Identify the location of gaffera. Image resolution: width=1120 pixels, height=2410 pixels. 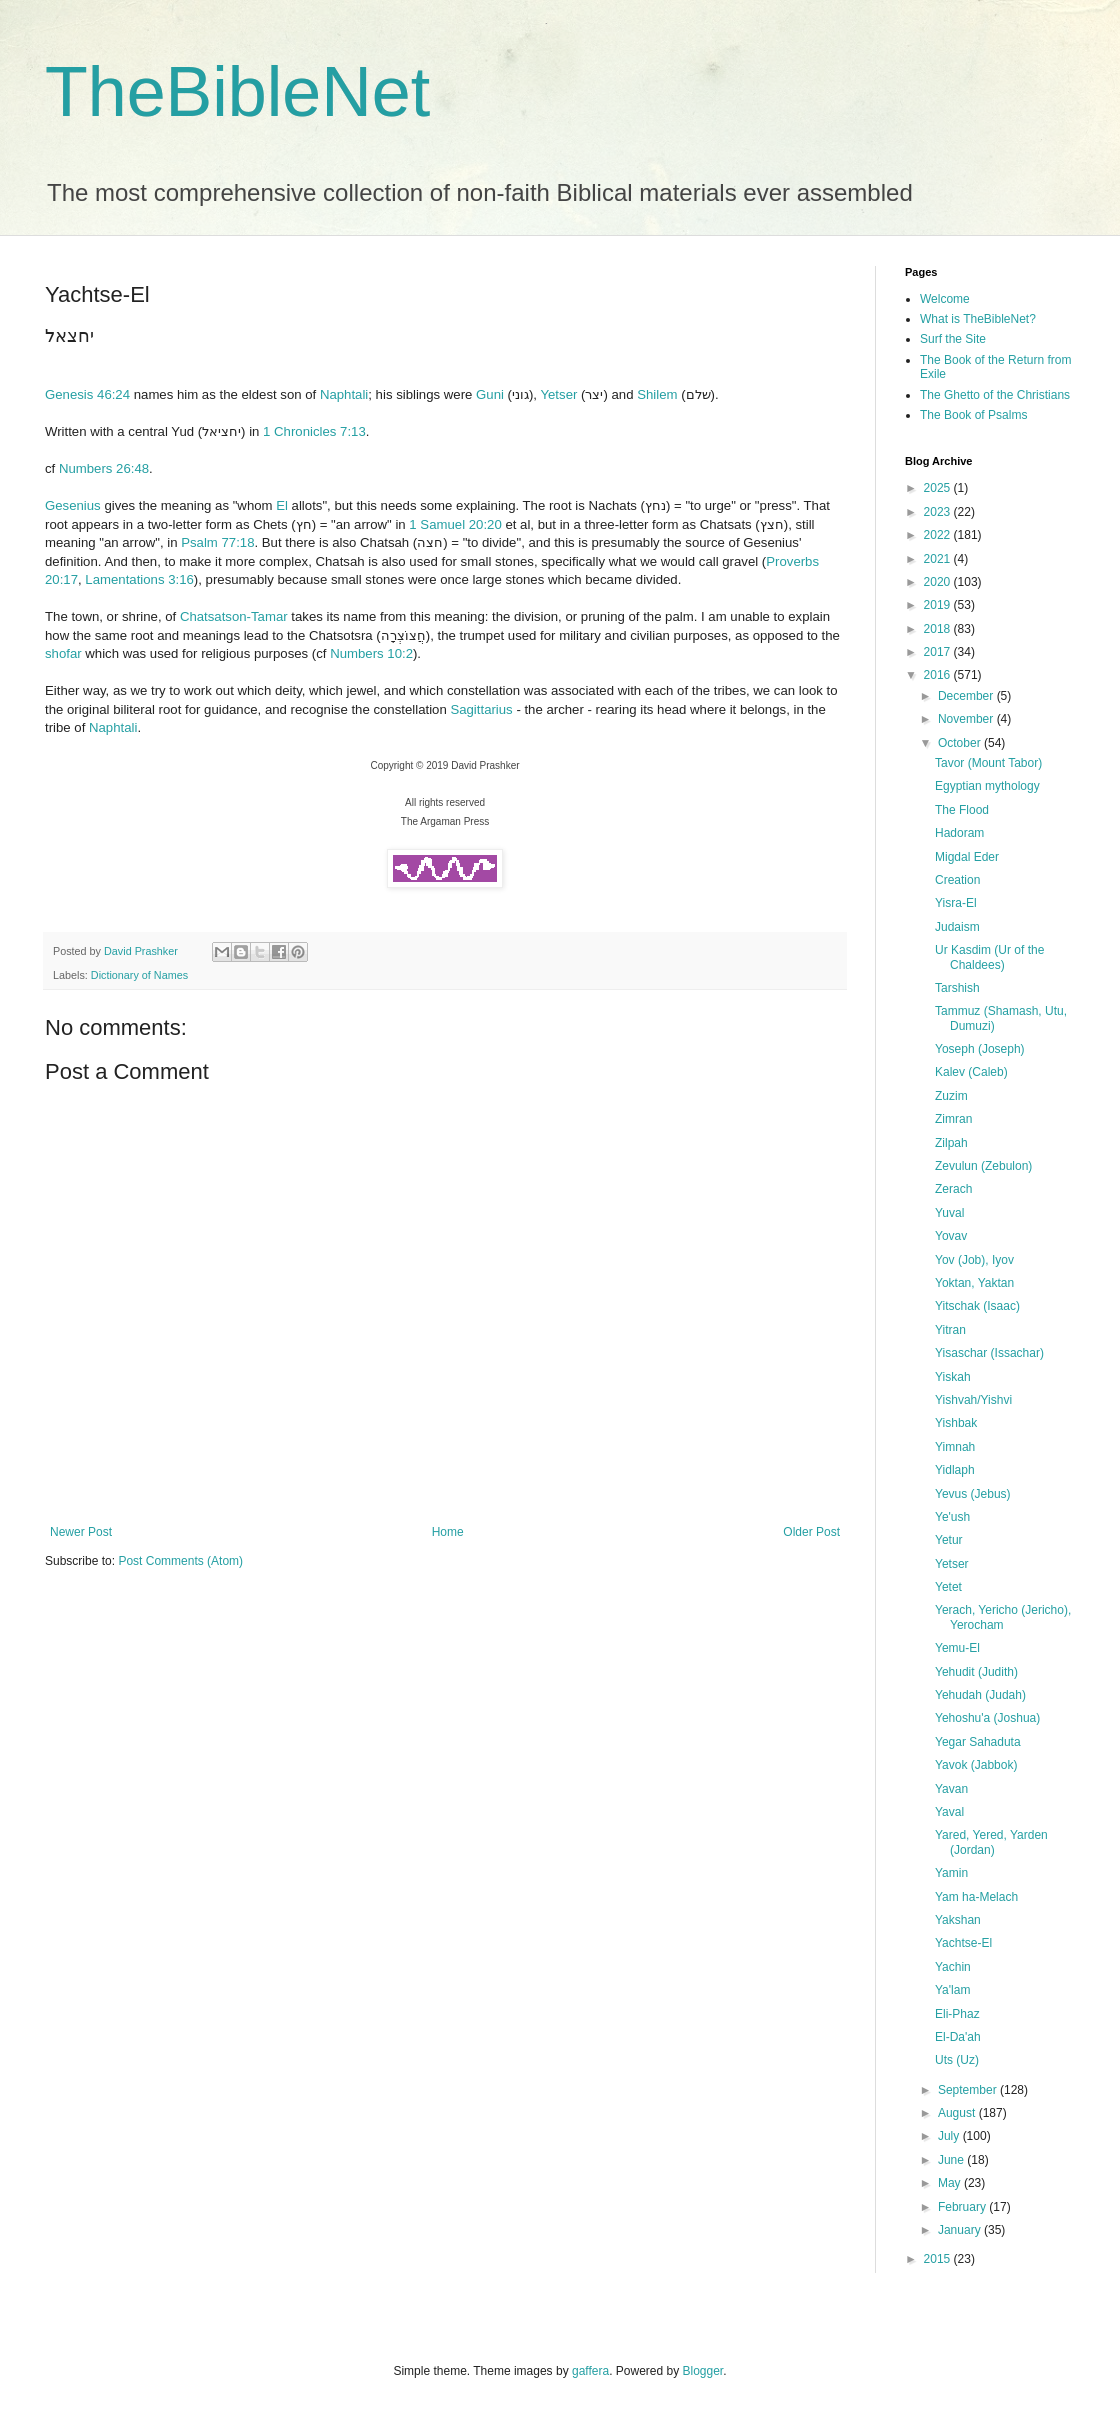
(590, 2371).